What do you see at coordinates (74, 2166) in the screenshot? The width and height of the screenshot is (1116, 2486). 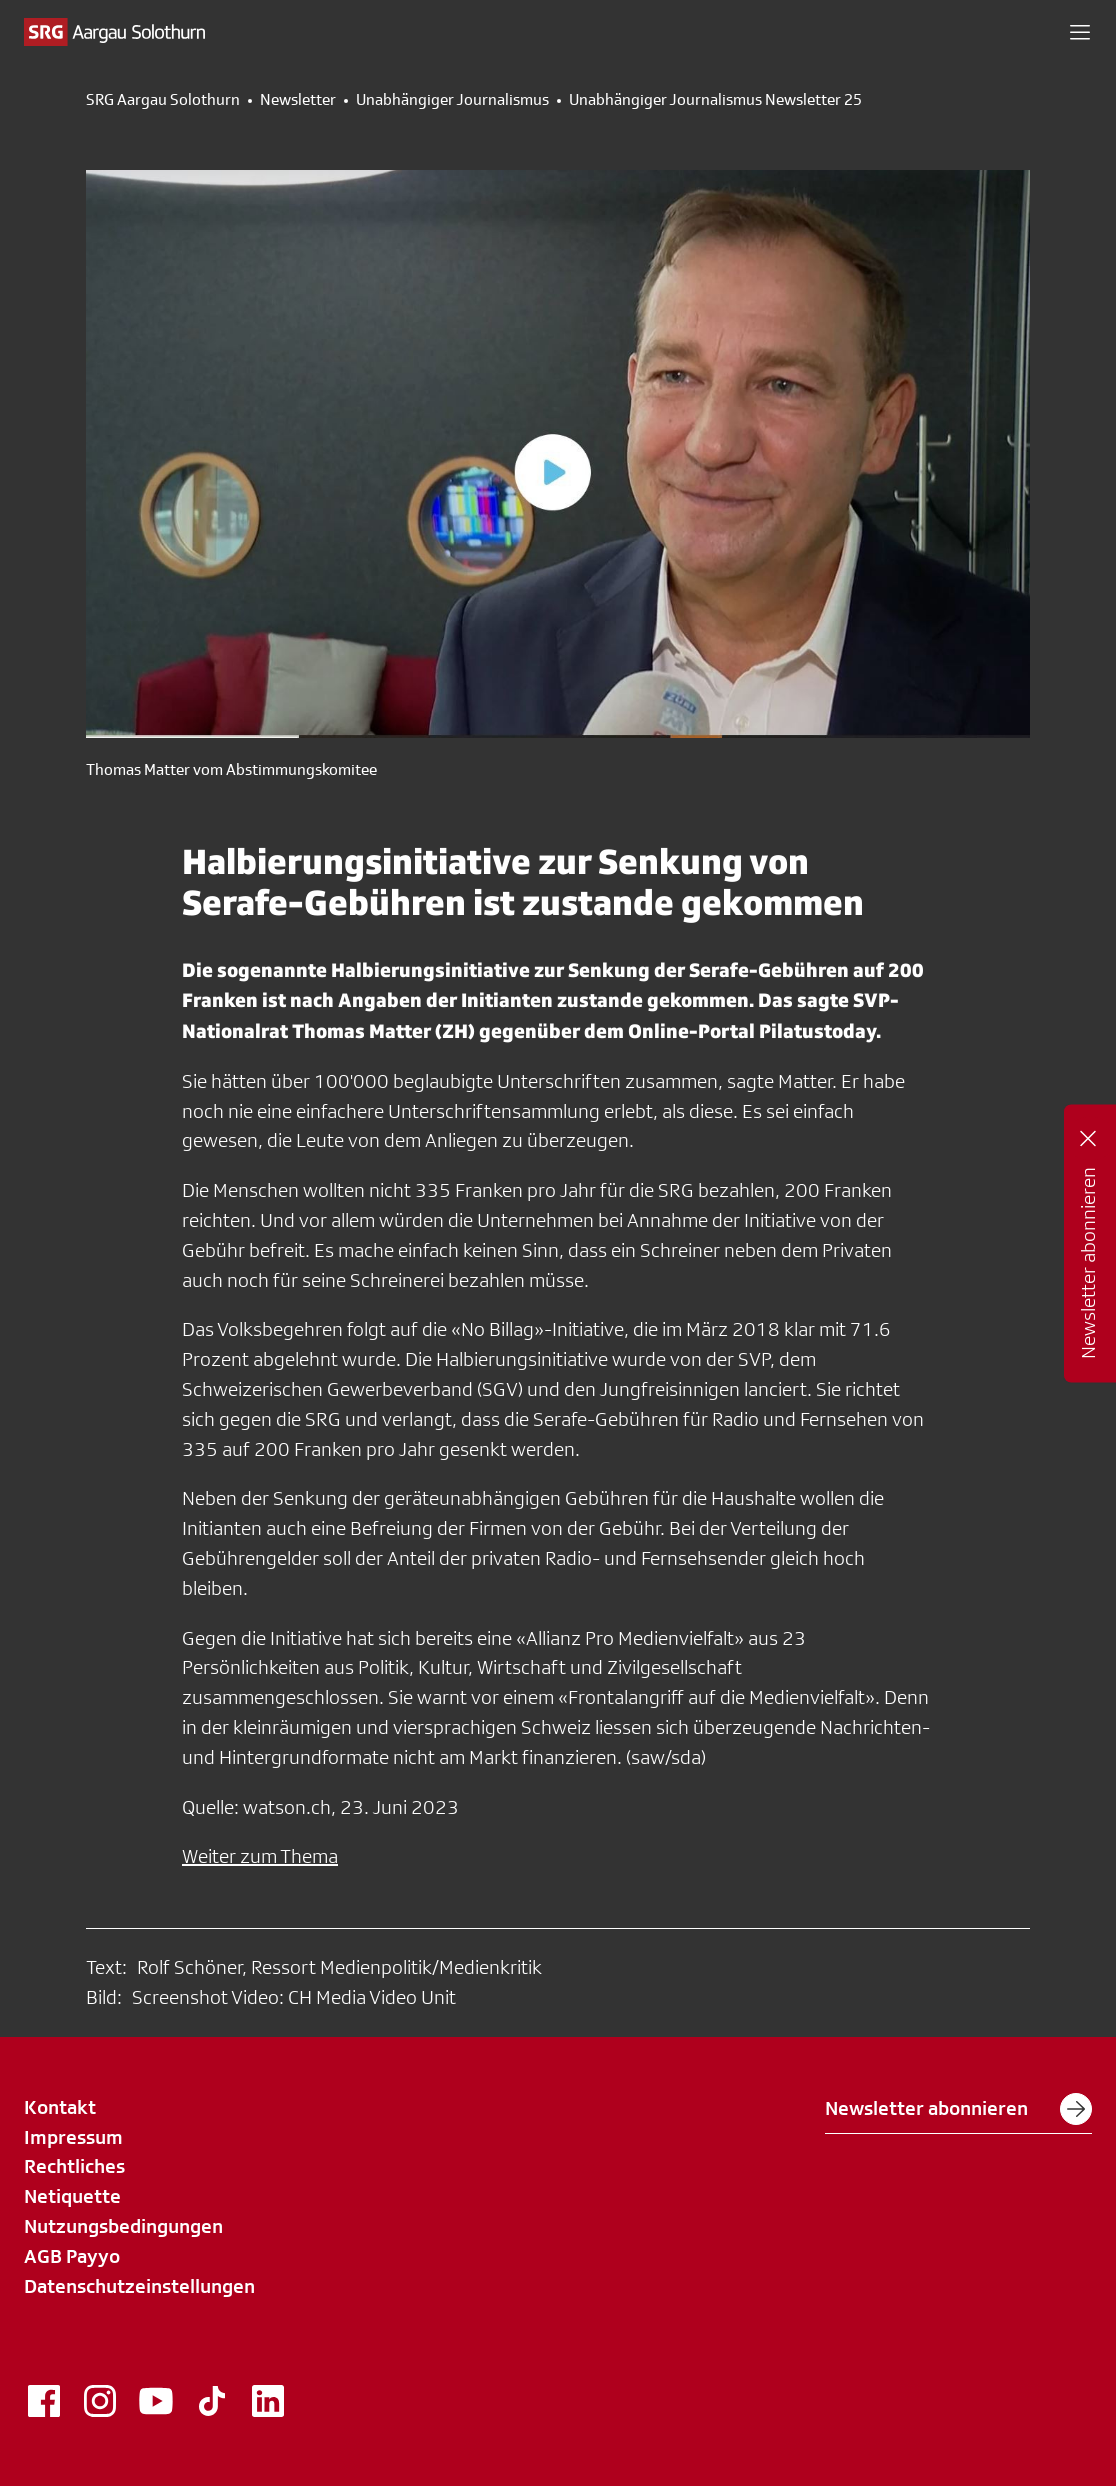 I see `Rechtliches` at bounding box center [74, 2166].